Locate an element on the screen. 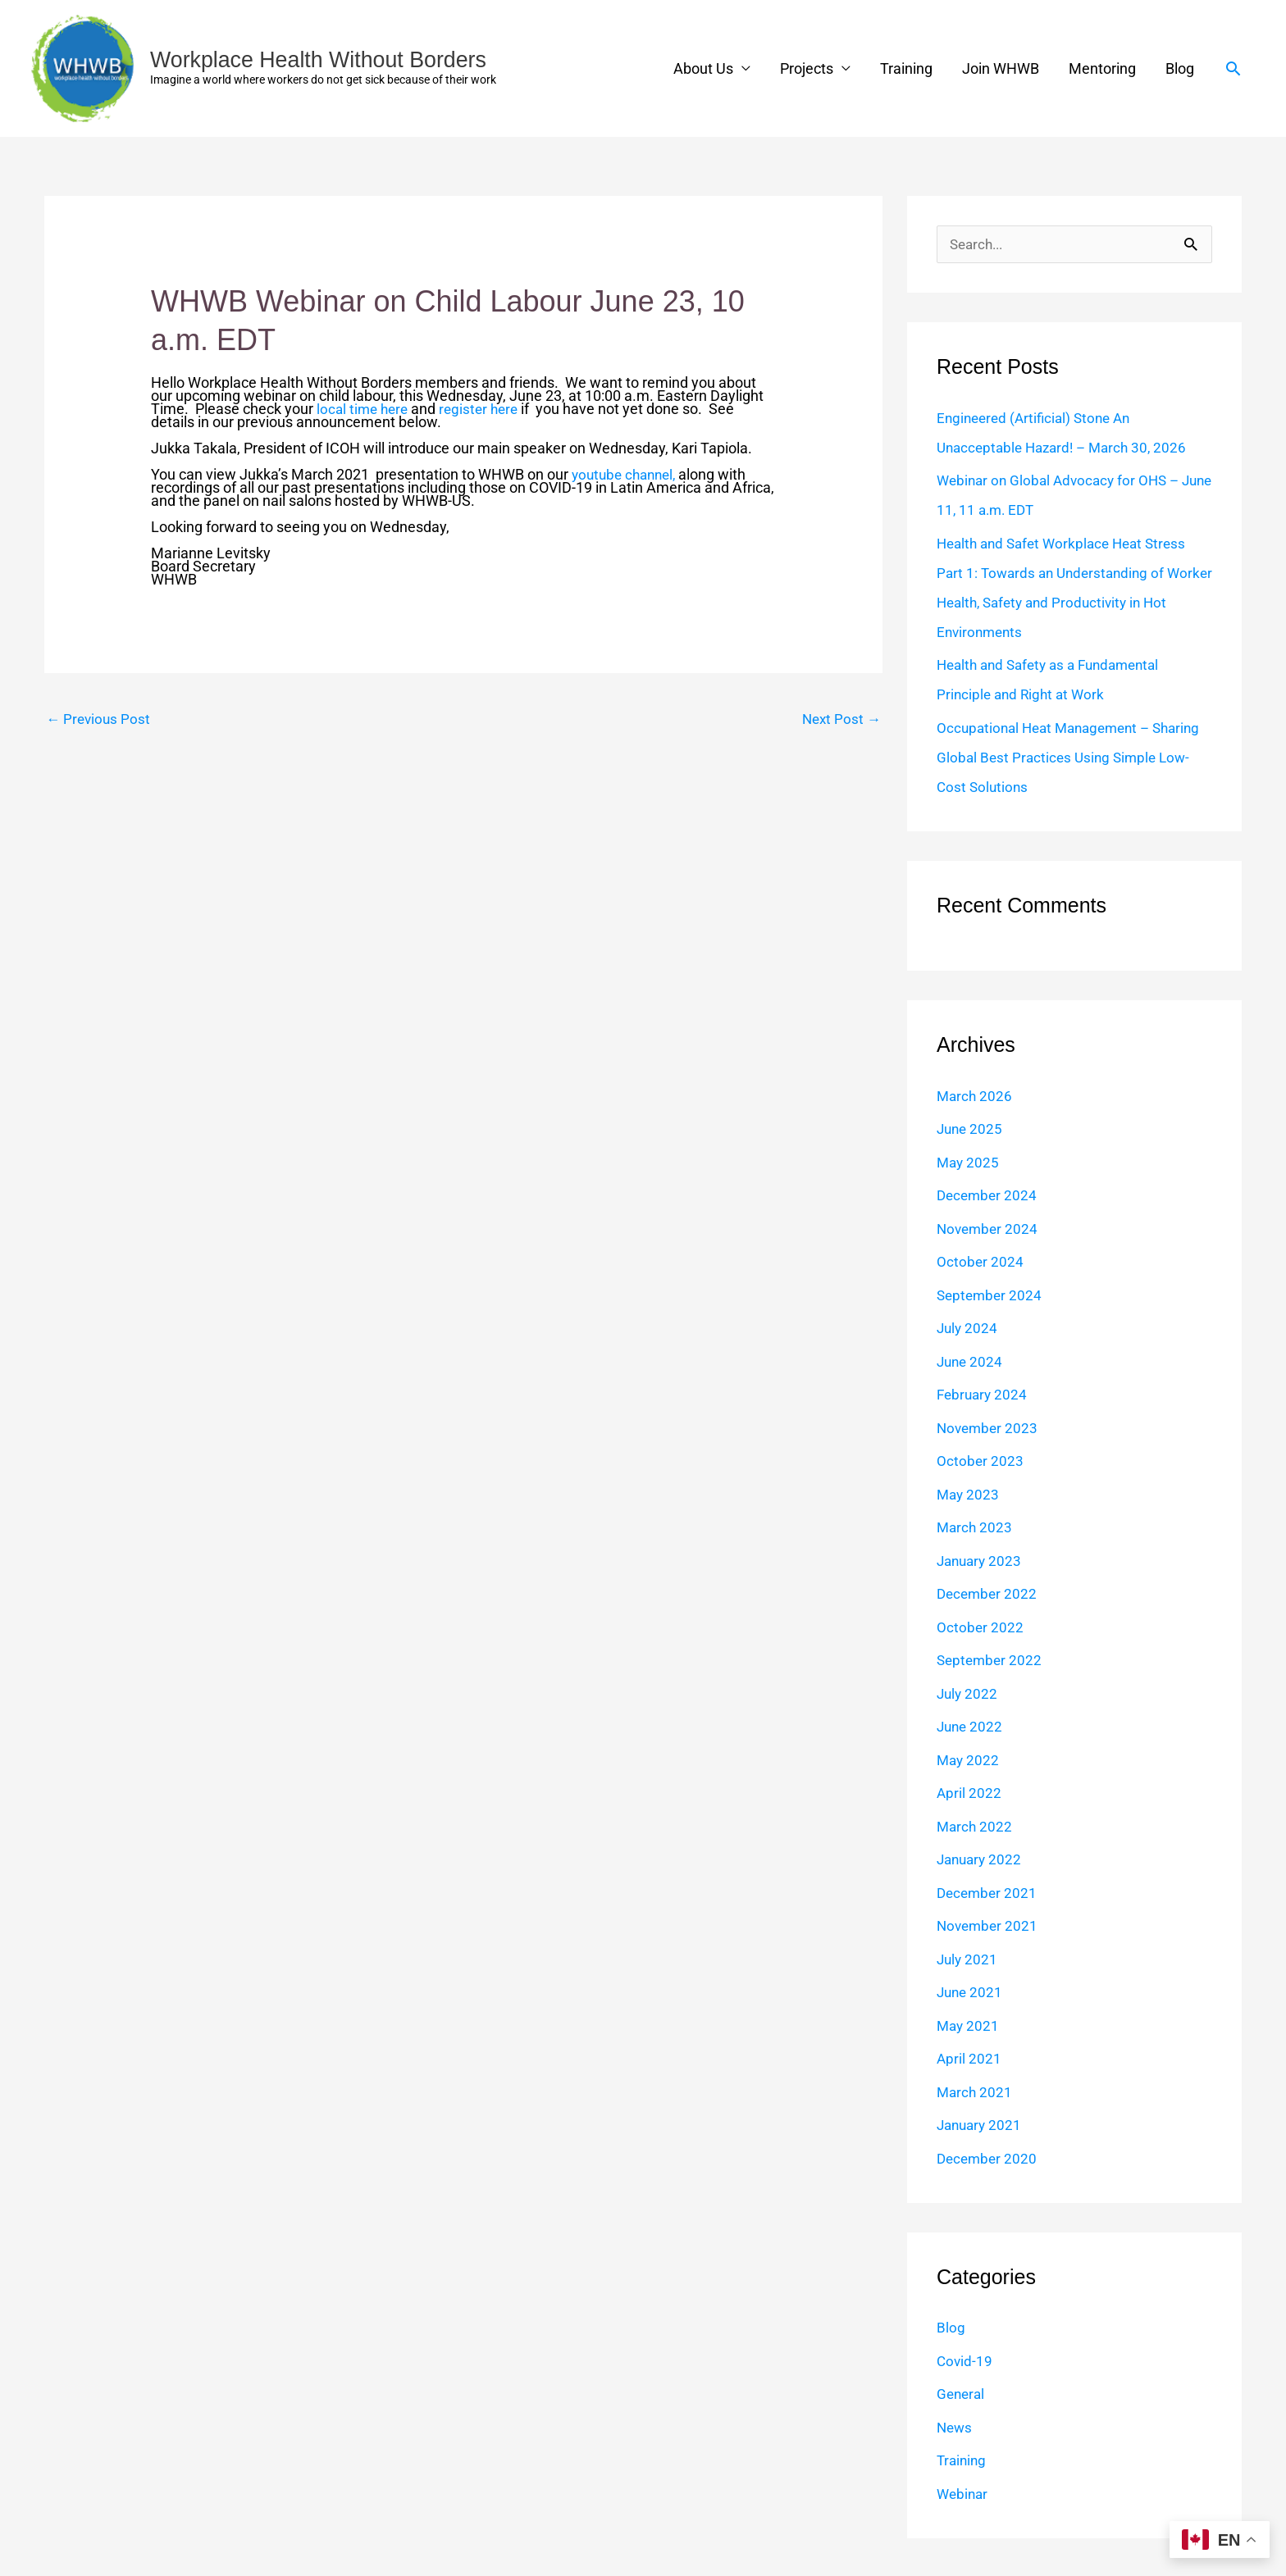 The image size is (1286, 2576). Covid-19 is located at coordinates (965, 2361).